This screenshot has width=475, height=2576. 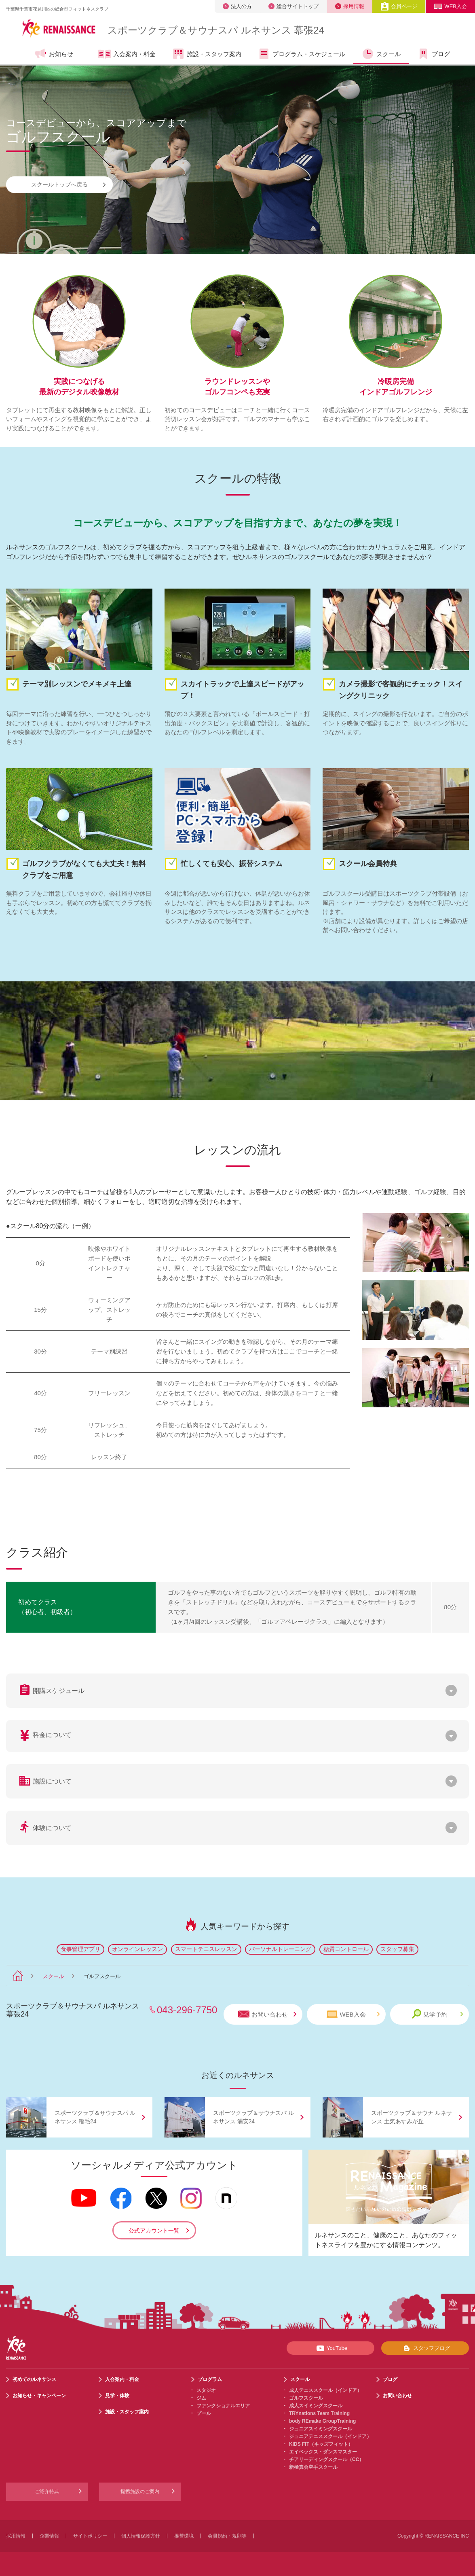 I want to click on スタジオ, so click(x=206, y=2390).